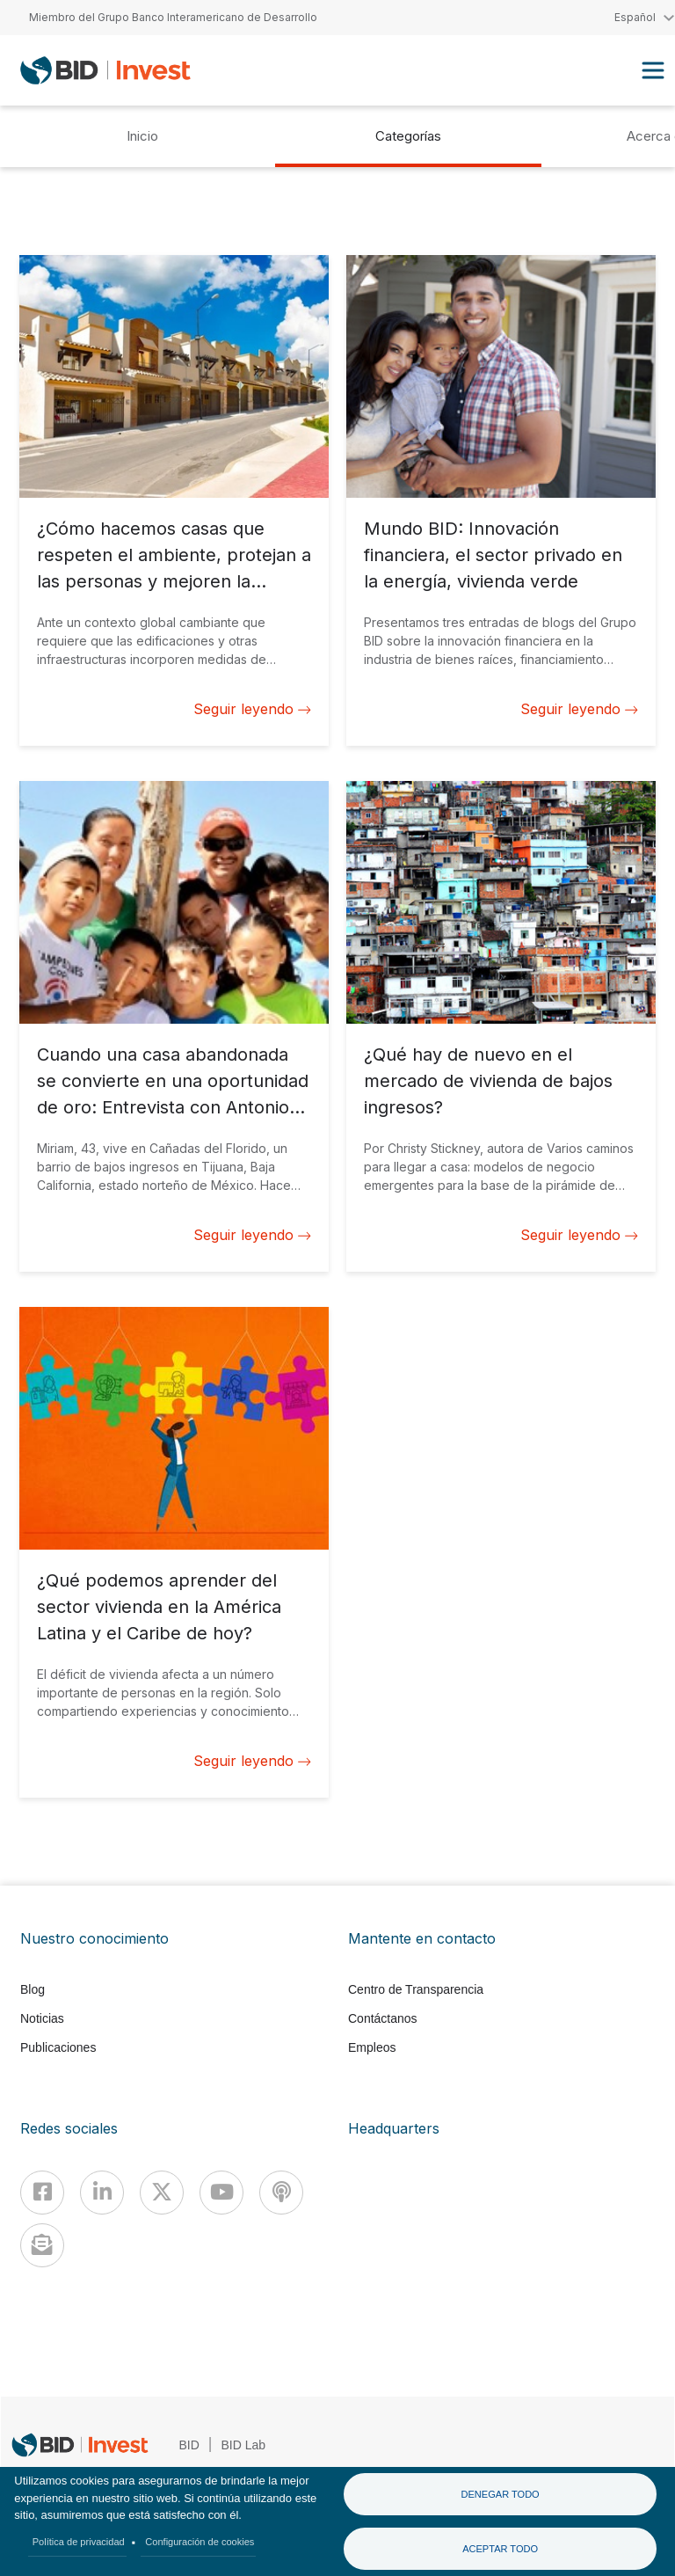 The height and width of the screenshot is (2576, 675). What do you see at coordinates (142, 136) in the screenshot?
I see `Inicio` at bounding box center [142, 136].